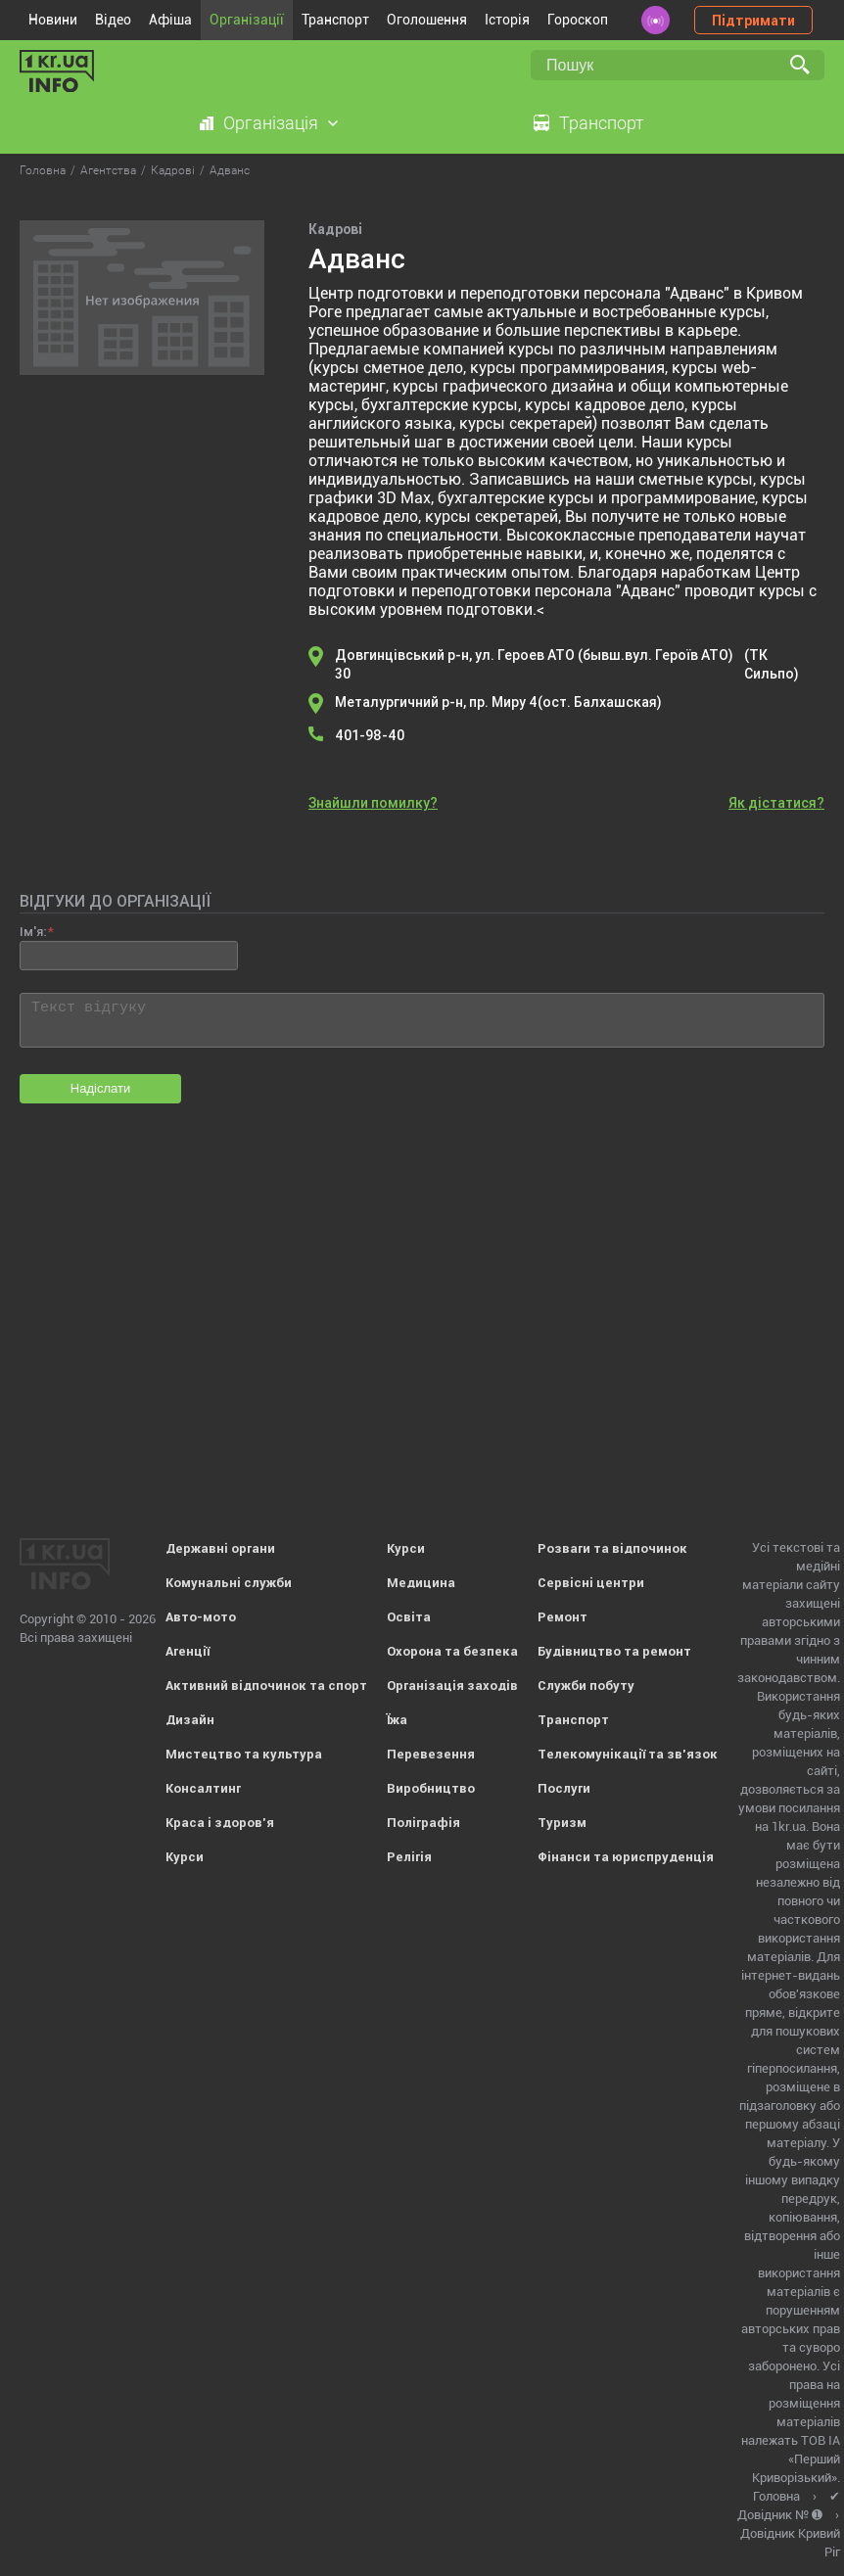  What do you see at coordinates (421, 1582) in the screenshot?
I see `Медицина` at bounding box center [421, 1582].